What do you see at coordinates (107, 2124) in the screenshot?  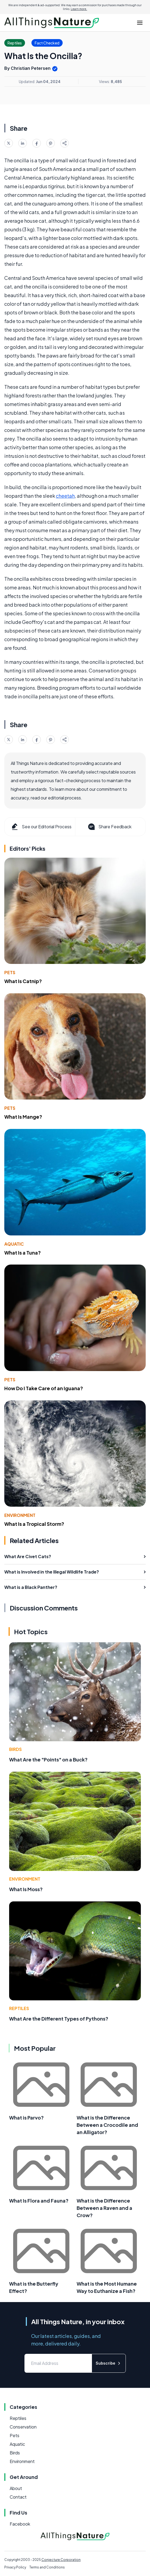 I see `What is the Difference Between a Crocodile and an Alligator?` at bounding box center [107, 2124].